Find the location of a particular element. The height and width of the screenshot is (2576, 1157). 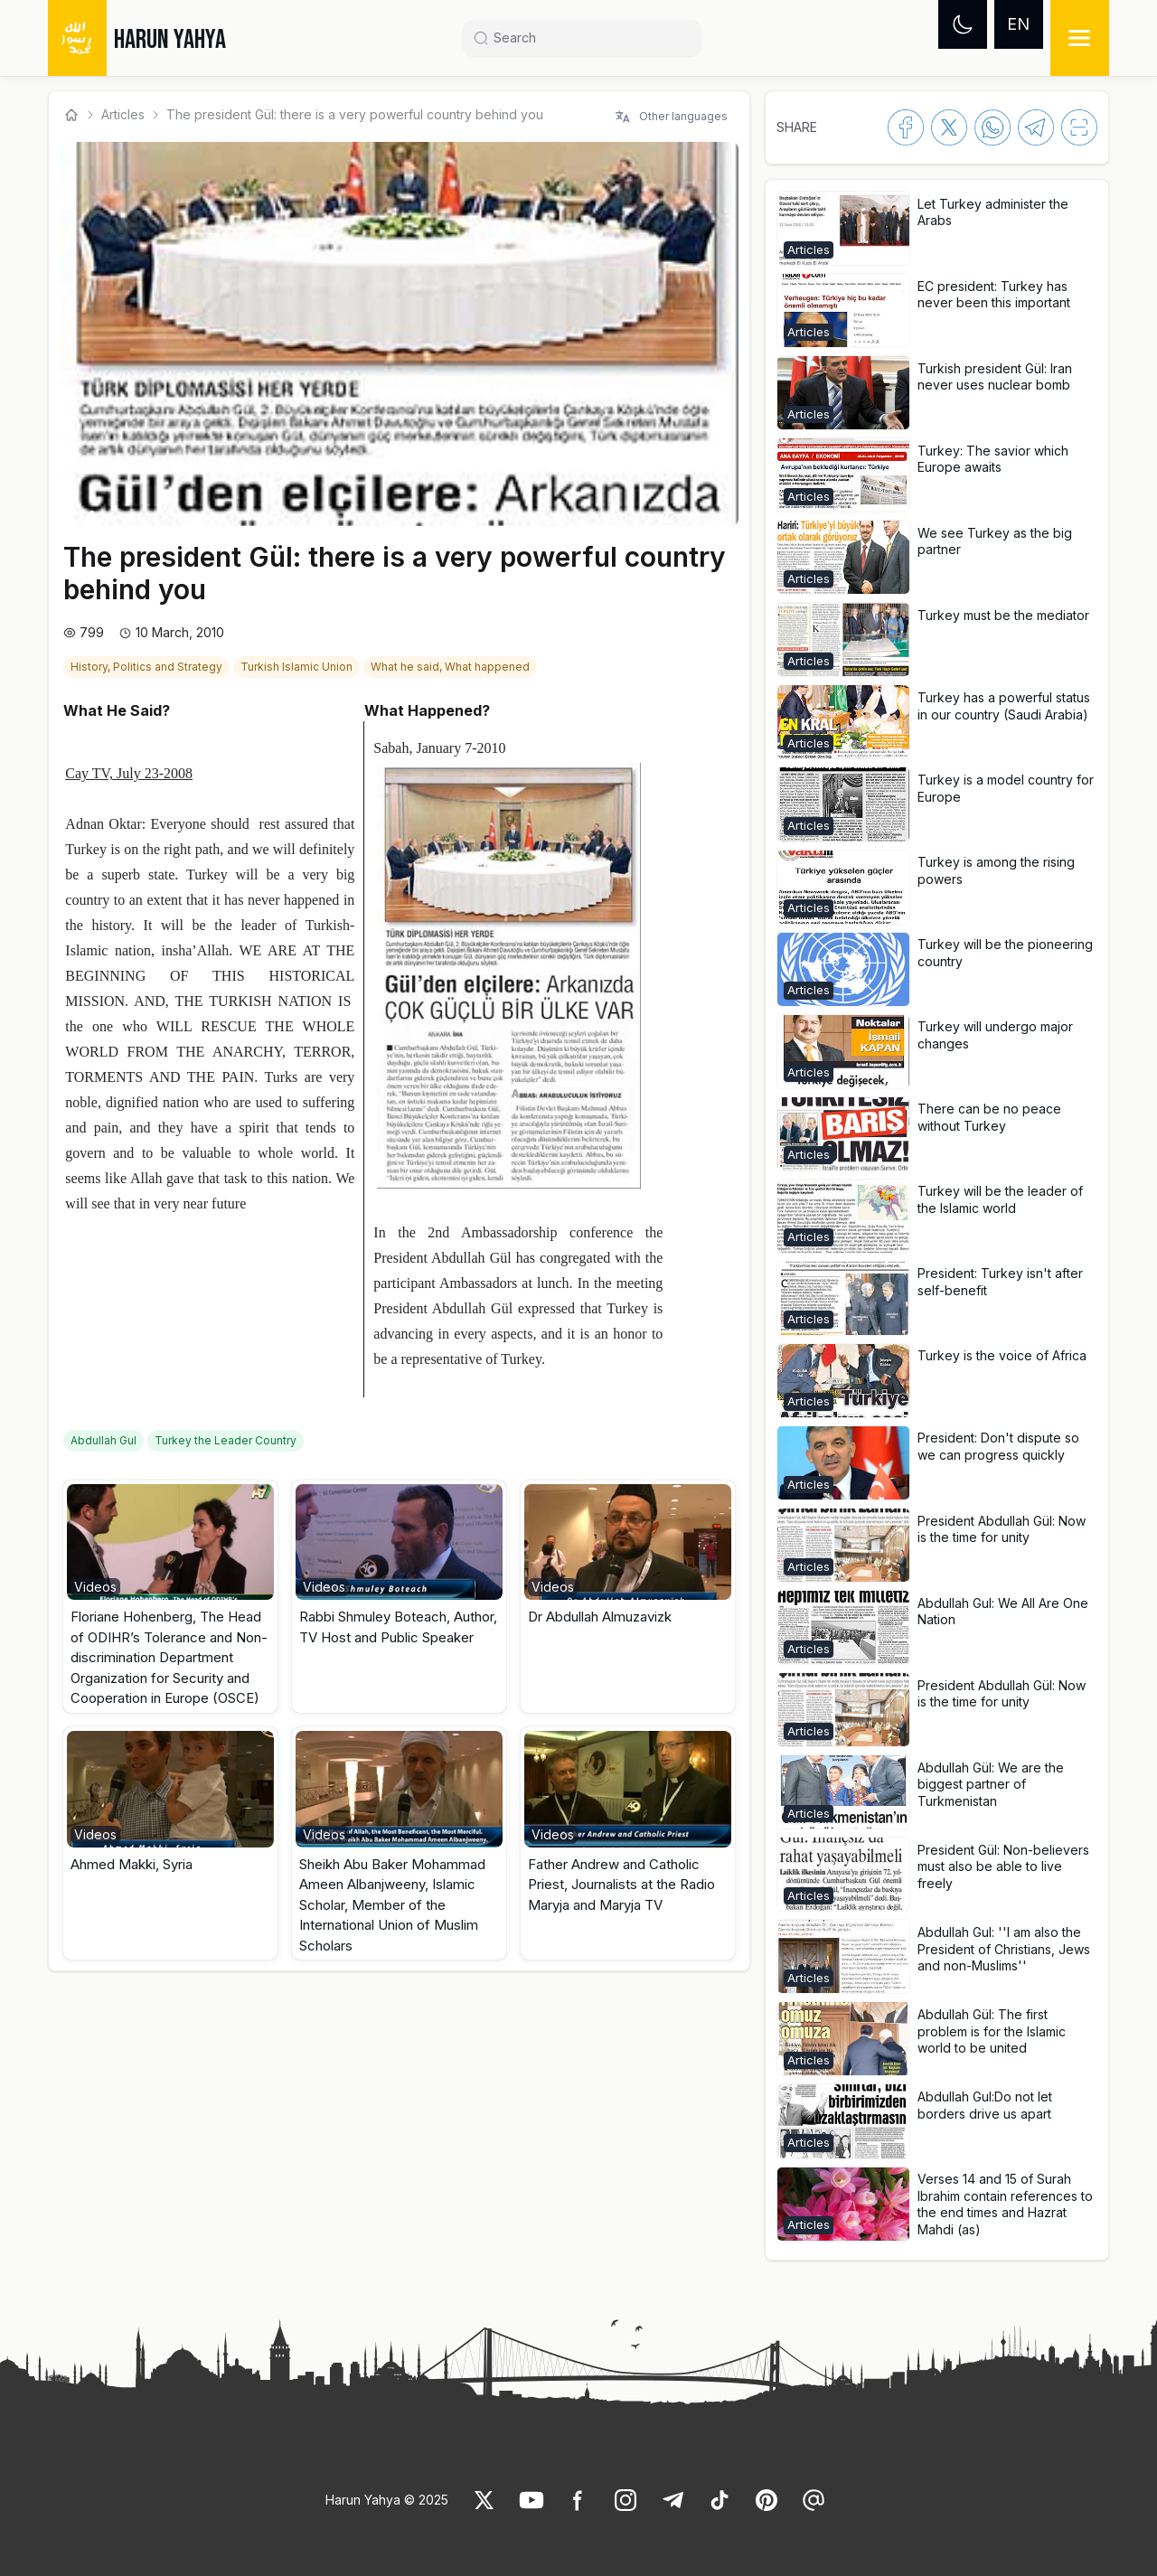

Harun Yahya © 2025 [link] is located at coordinates (386, 2499).